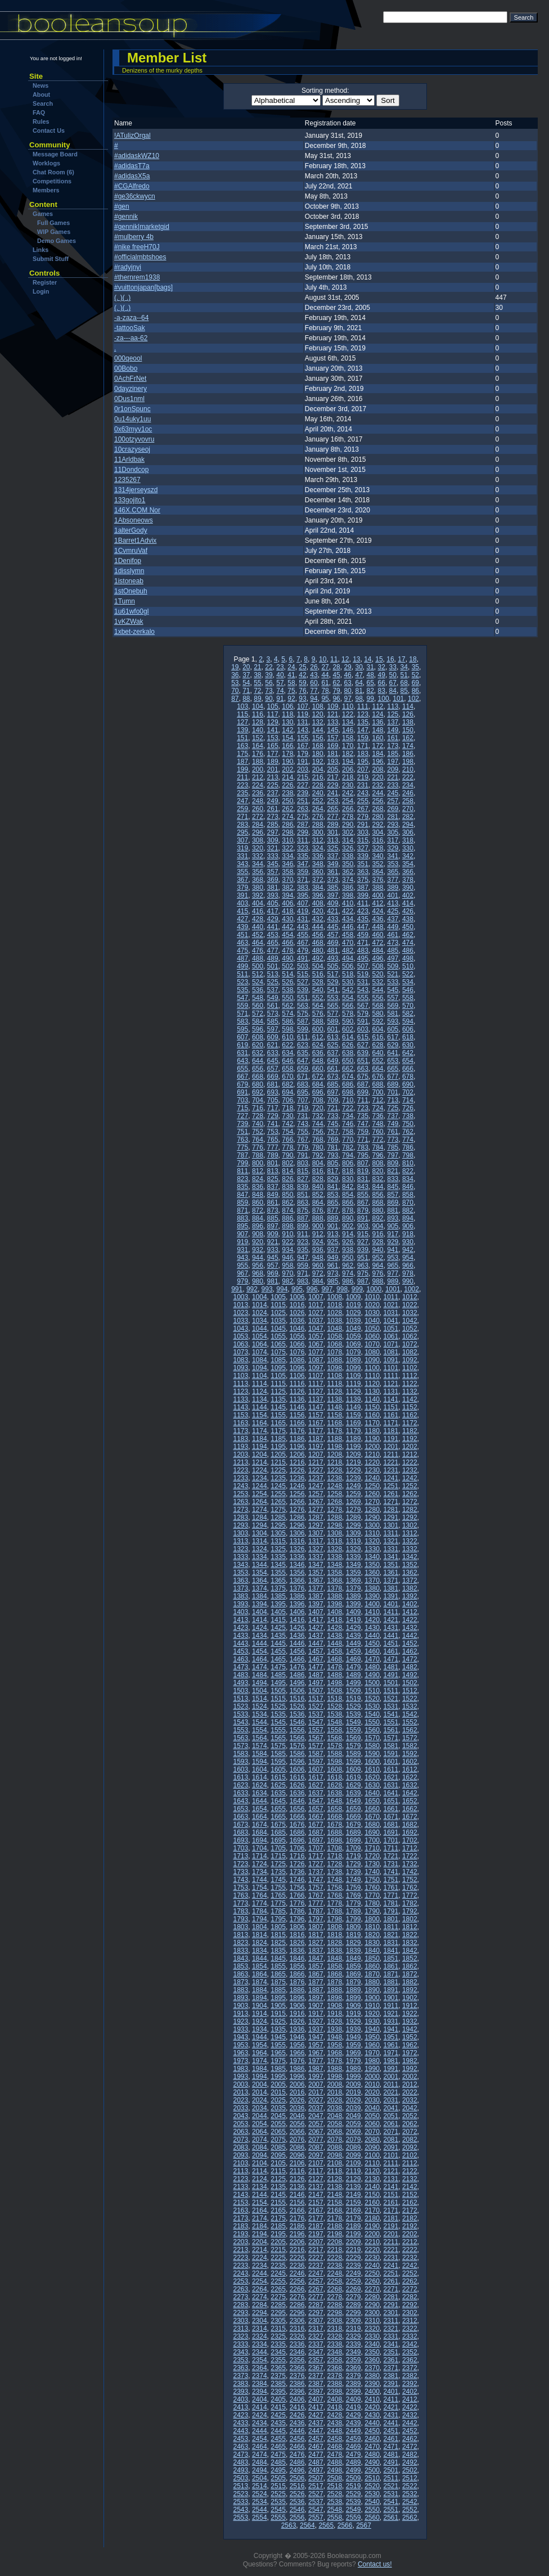  What do you see at coordinates (291, 667) in the screenshot?
I see `24` at bounding box center [291, 667].